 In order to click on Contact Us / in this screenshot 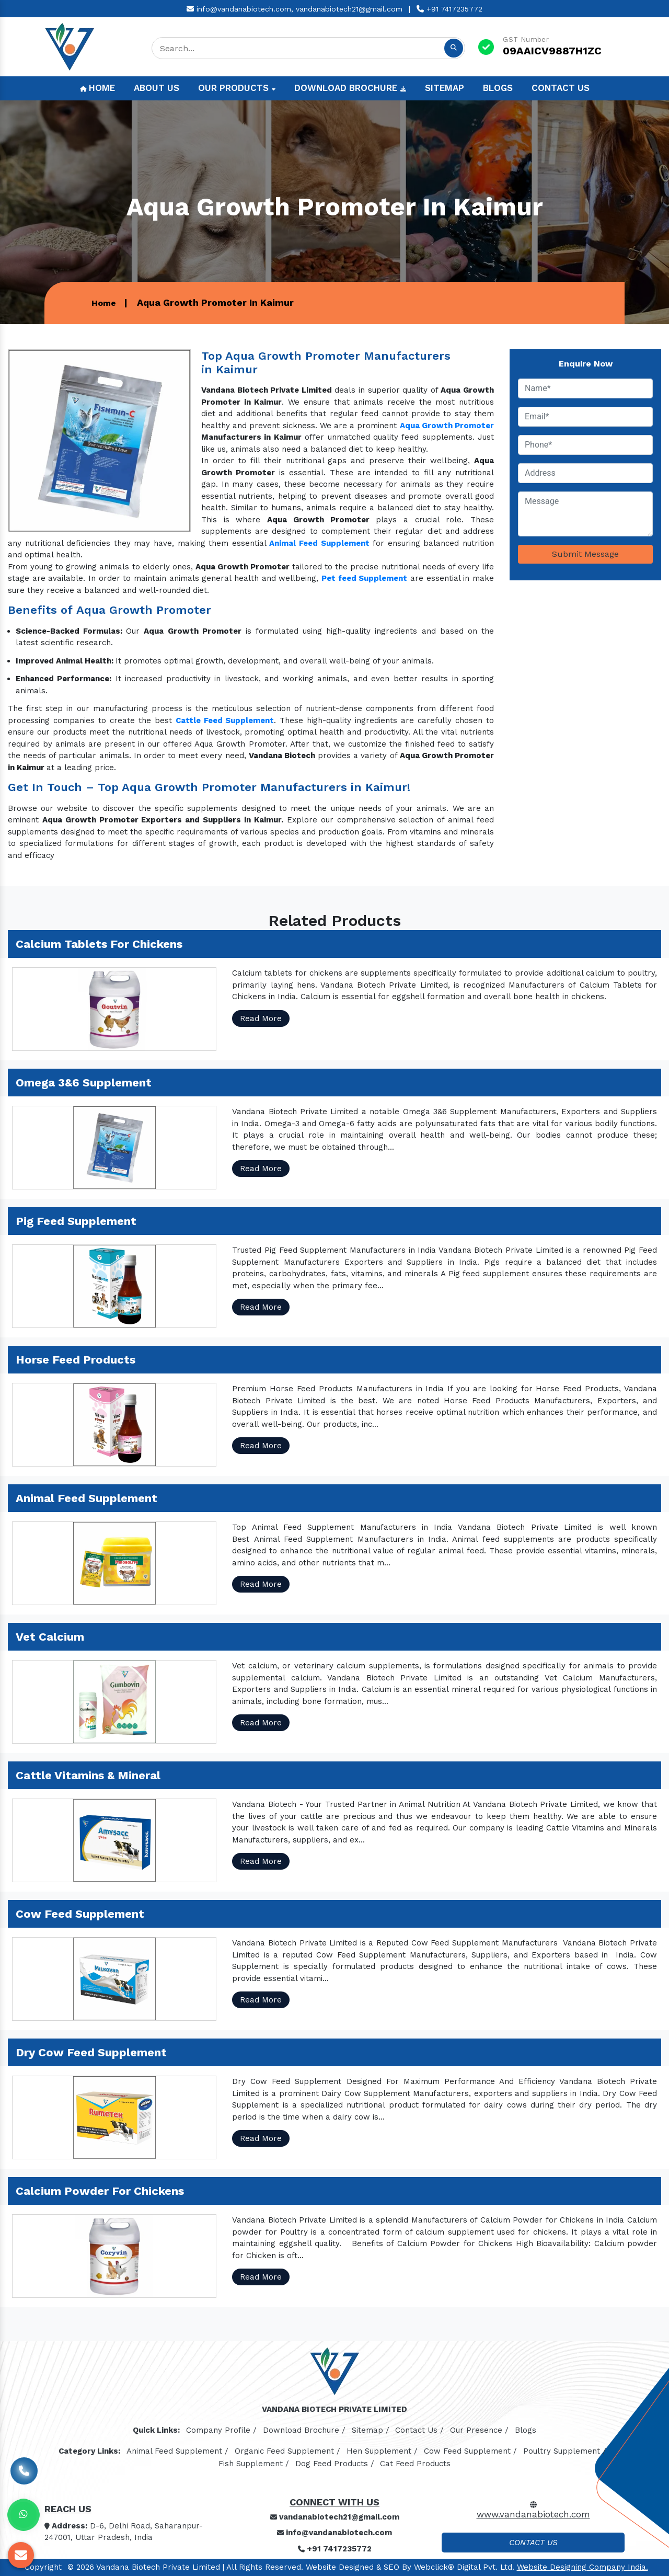, I will do `click(419, 2430)`.